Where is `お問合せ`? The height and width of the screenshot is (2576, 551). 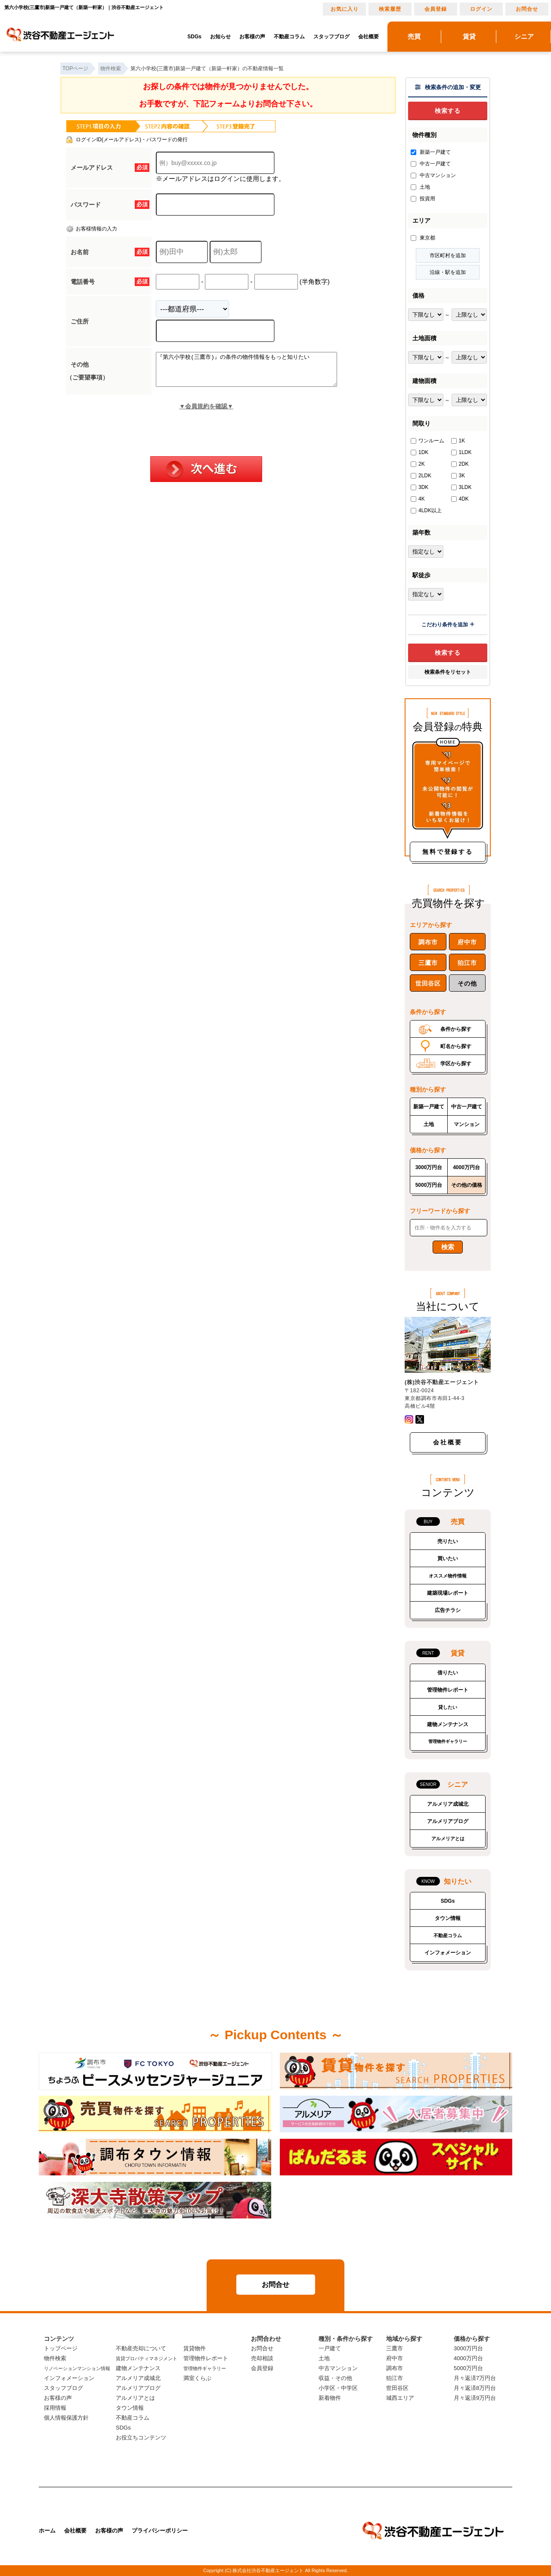 お問合せ is located at coordinates (527, 9).